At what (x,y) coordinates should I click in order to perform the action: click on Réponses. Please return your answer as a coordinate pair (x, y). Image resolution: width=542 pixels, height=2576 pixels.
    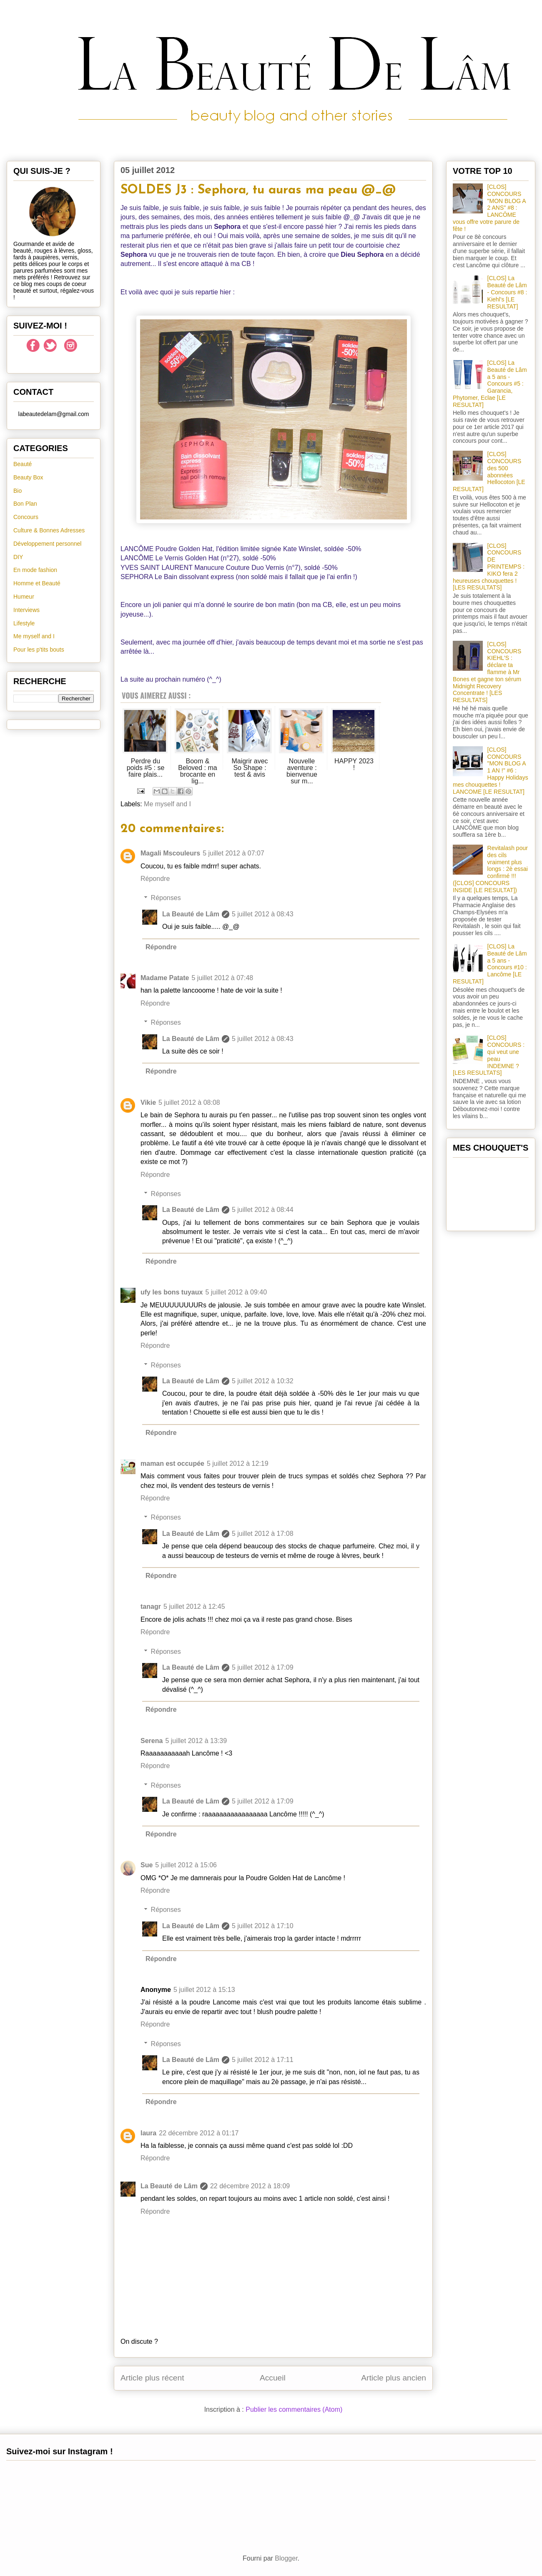
    Looking at the image, I should click on (166, 897).